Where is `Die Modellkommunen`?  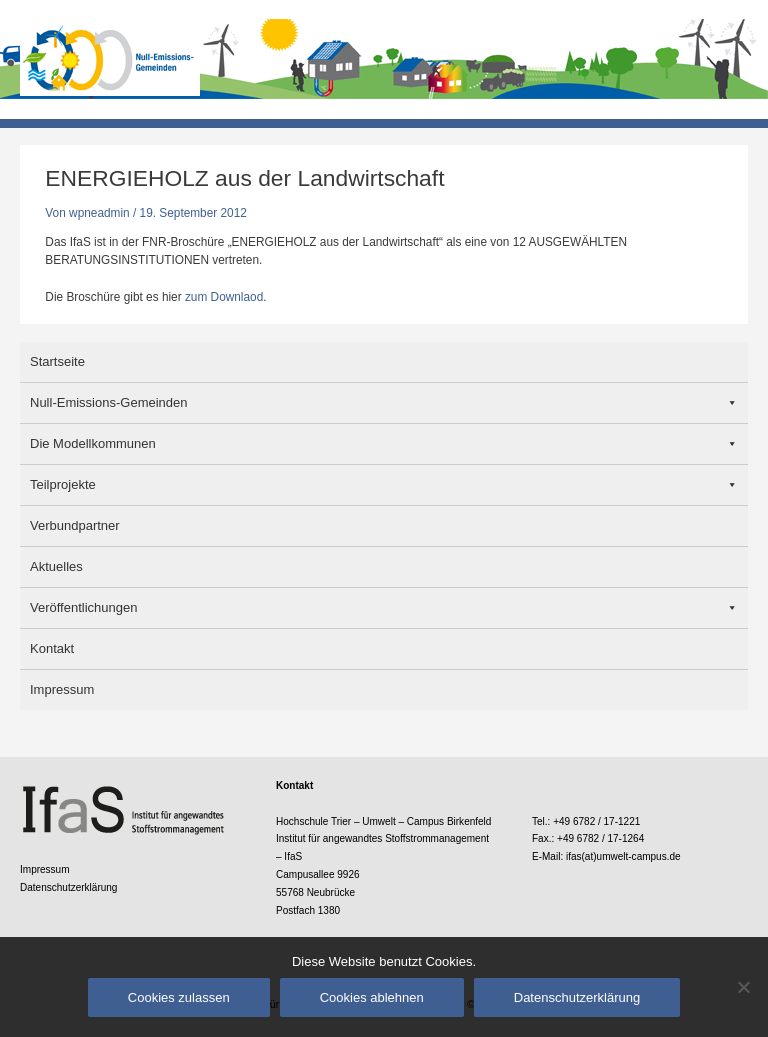
Die Modellkommunen is located at coordinates (93, 443).